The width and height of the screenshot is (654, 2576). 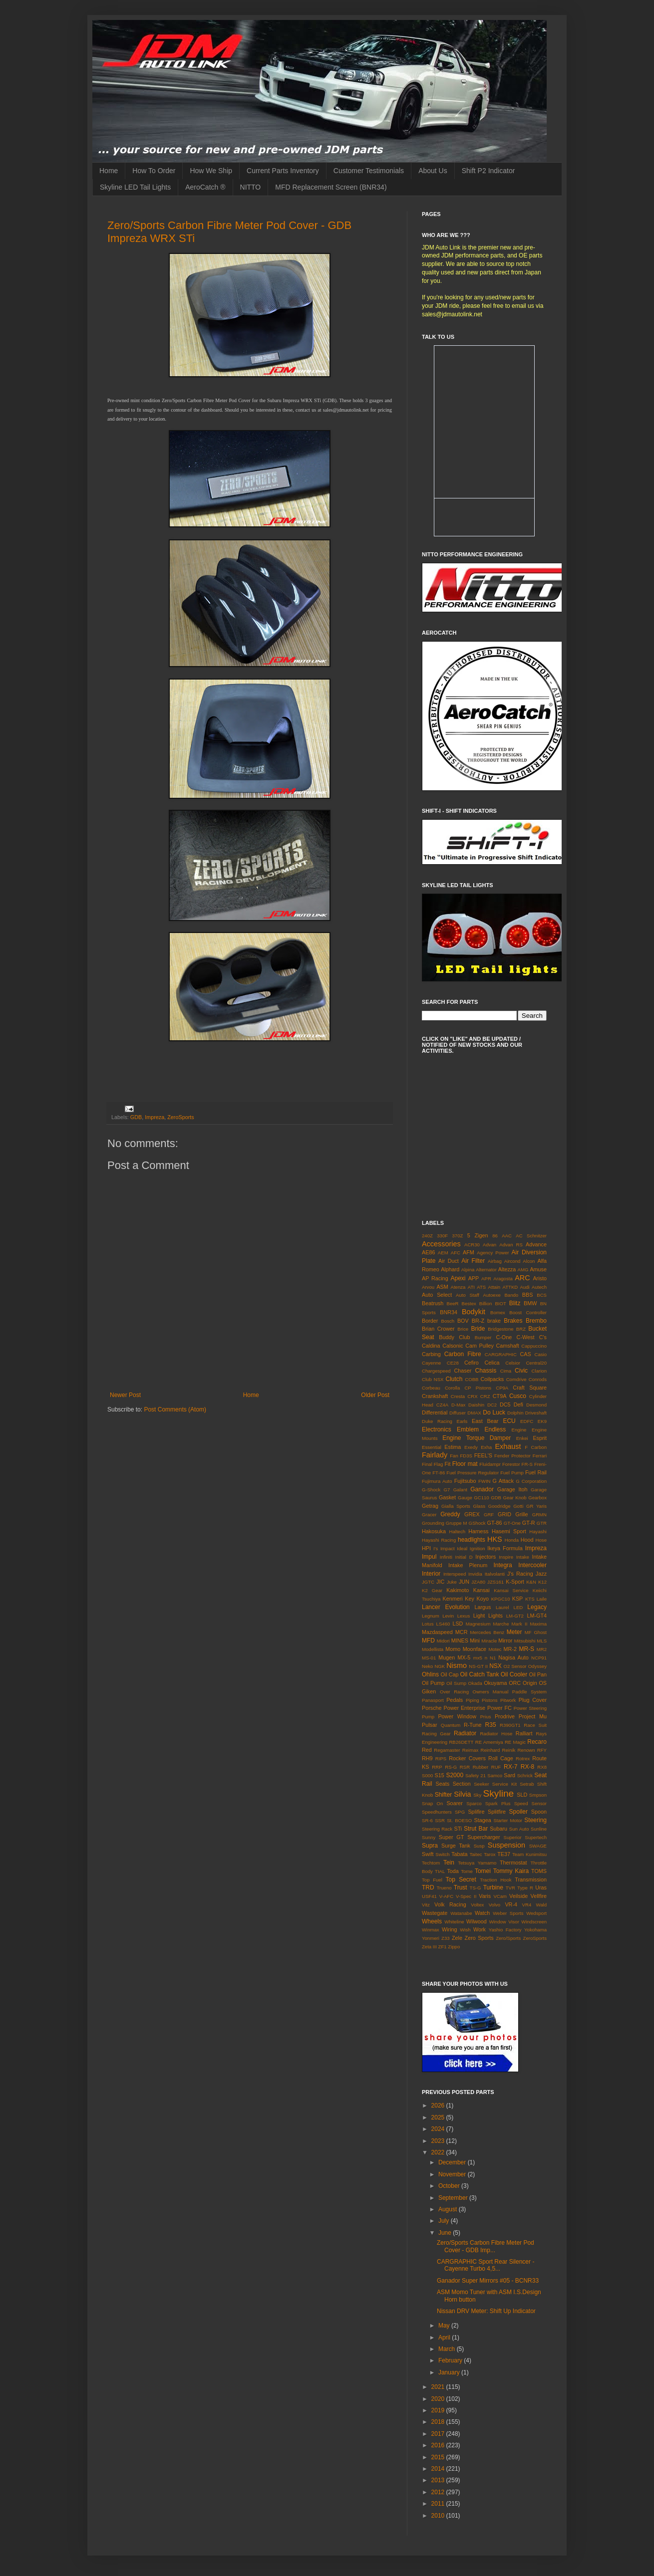 I want to click on Oil Cap, so click(x=449, y=1674).